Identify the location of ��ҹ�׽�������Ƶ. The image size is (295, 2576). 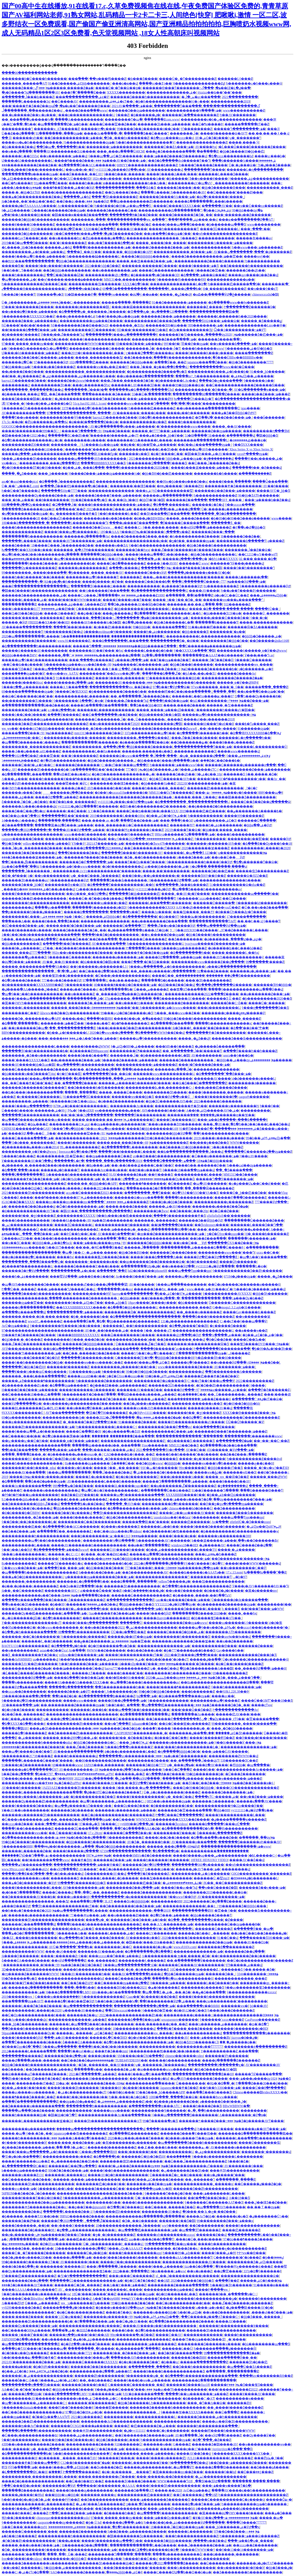
(20, 1650).